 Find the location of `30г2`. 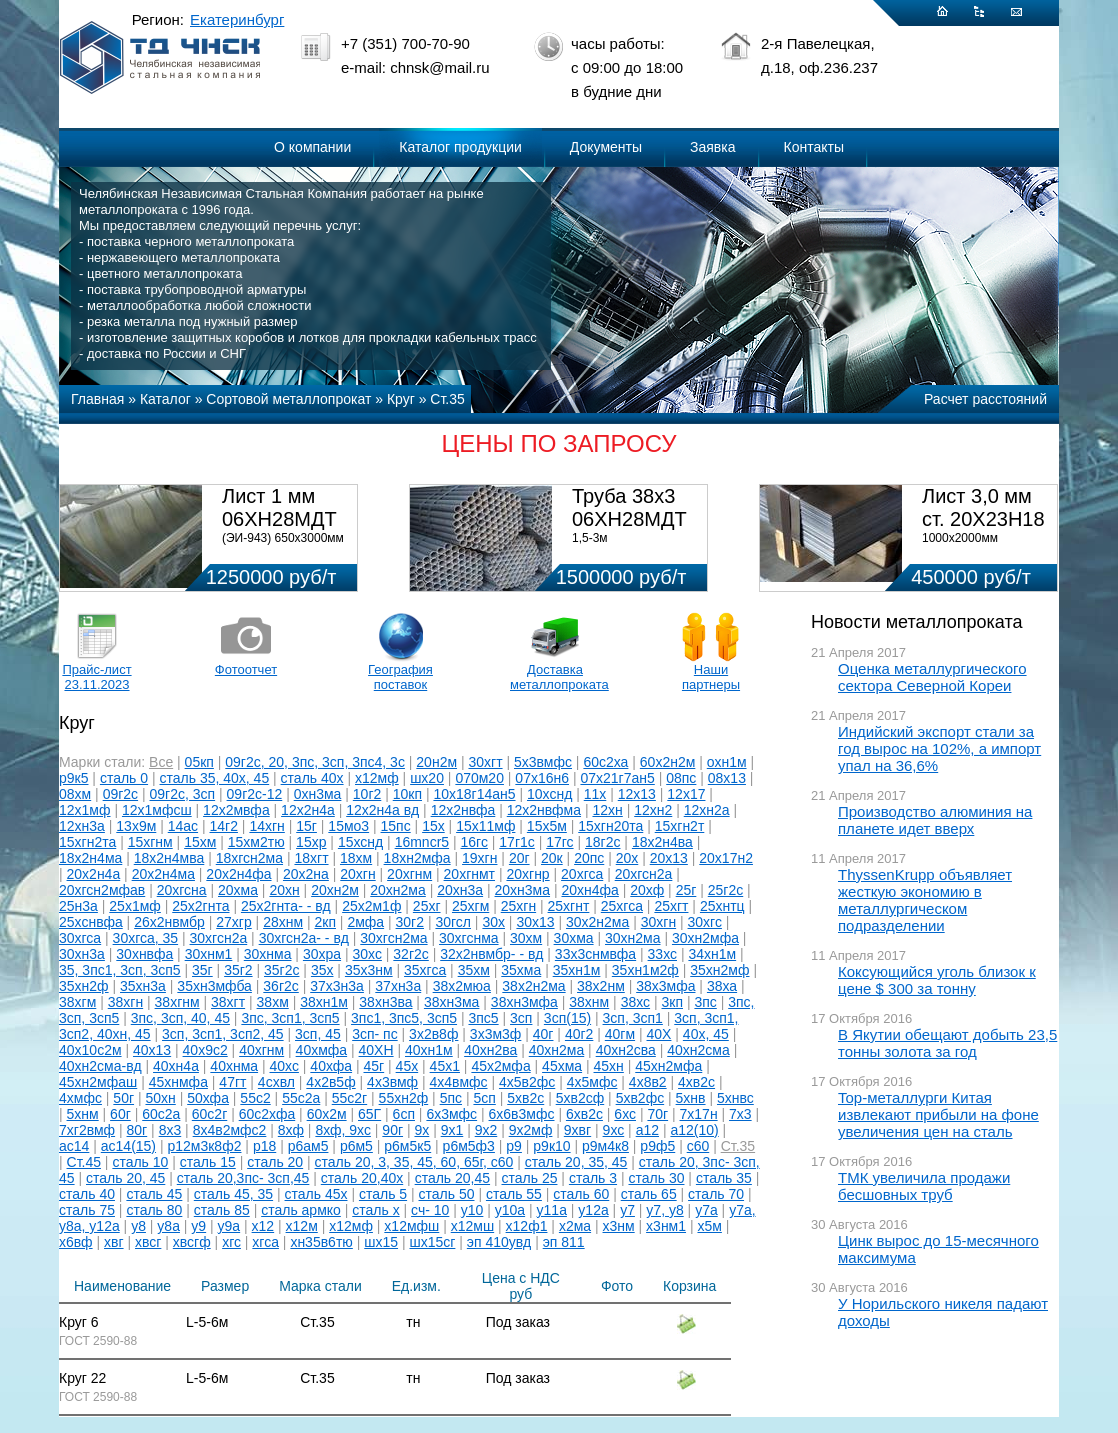

30г2 is located at coordinates (410, 922).